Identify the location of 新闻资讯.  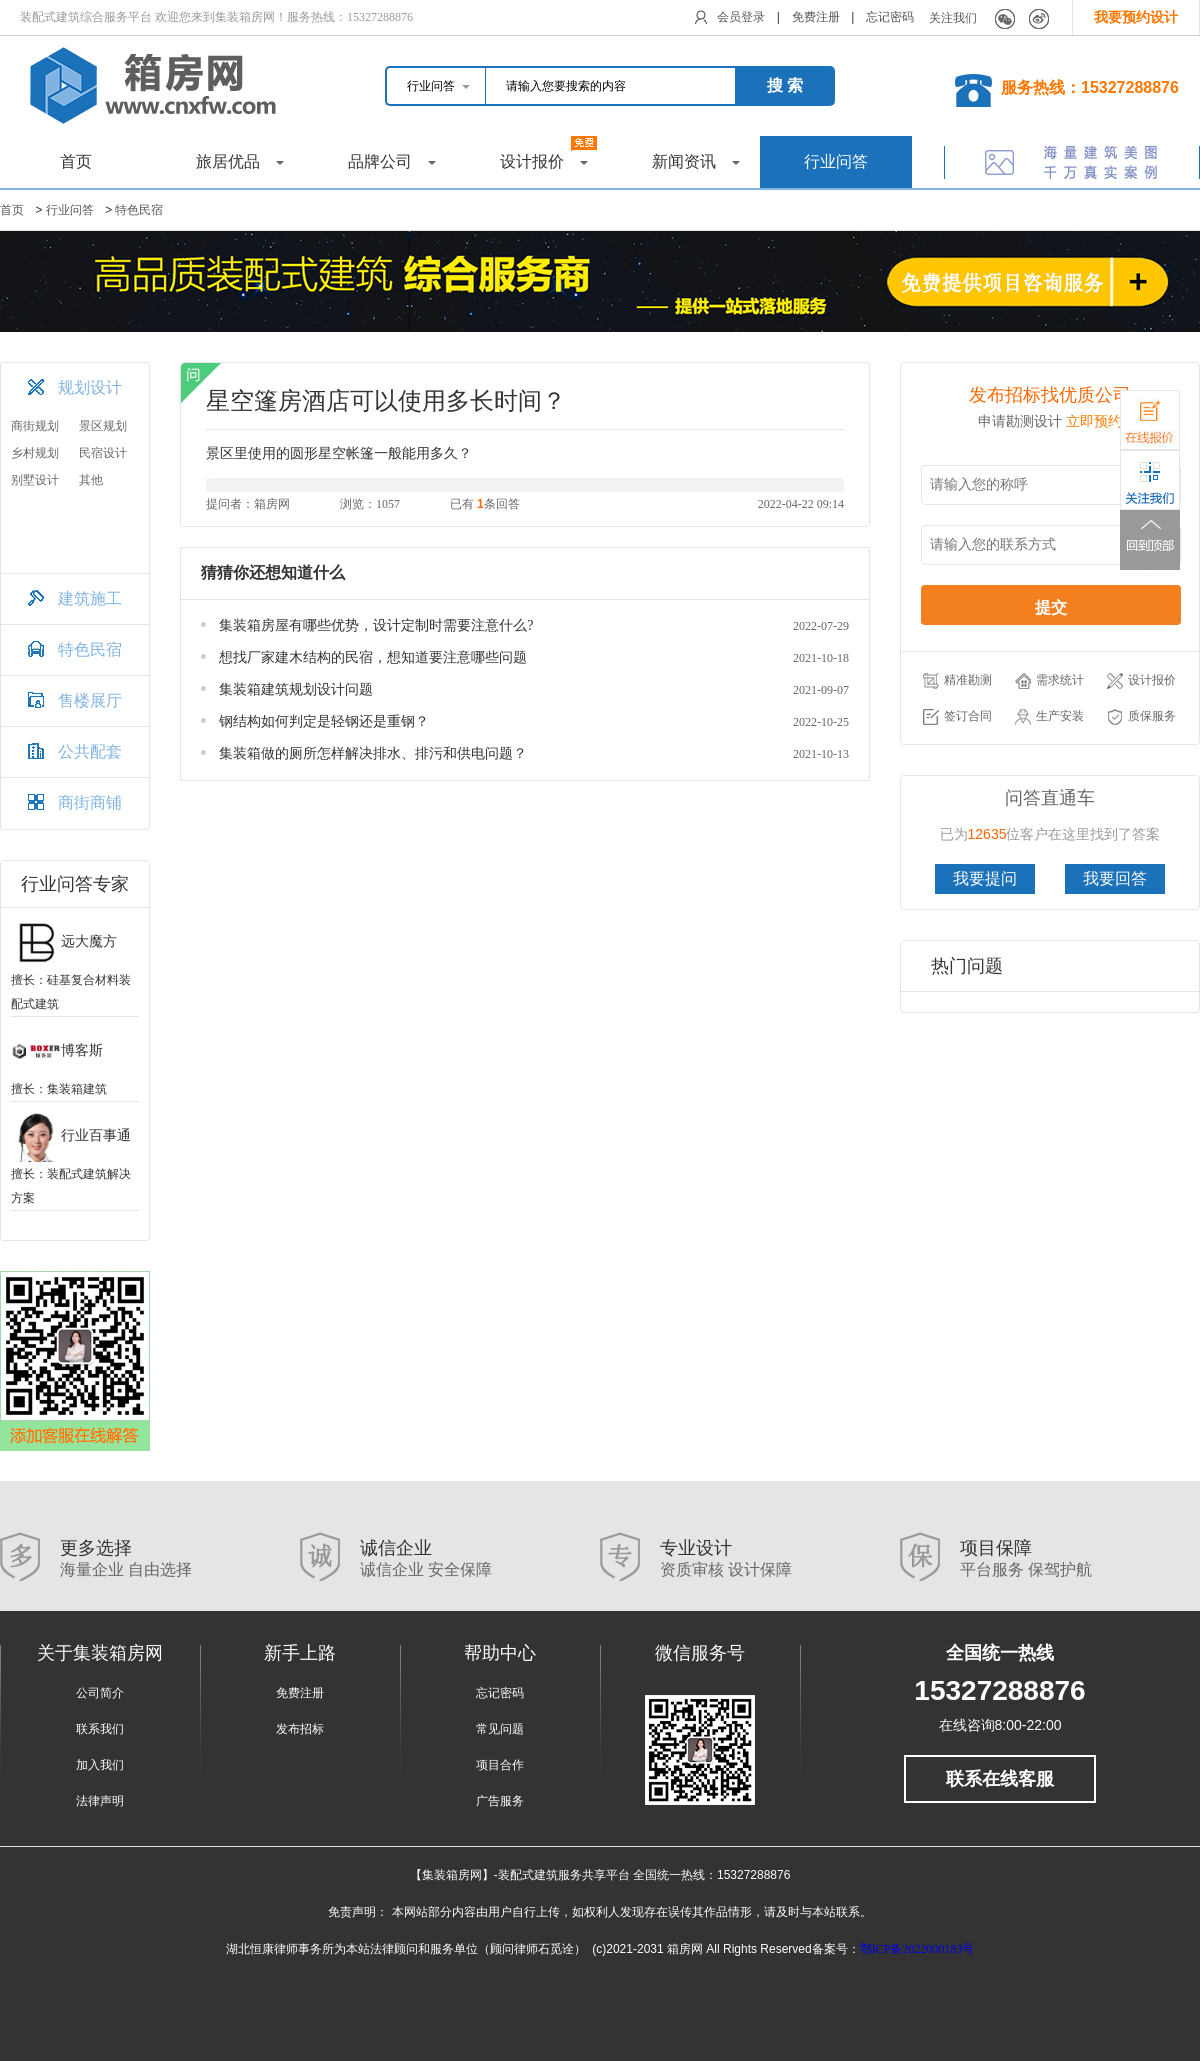
(696, 161).